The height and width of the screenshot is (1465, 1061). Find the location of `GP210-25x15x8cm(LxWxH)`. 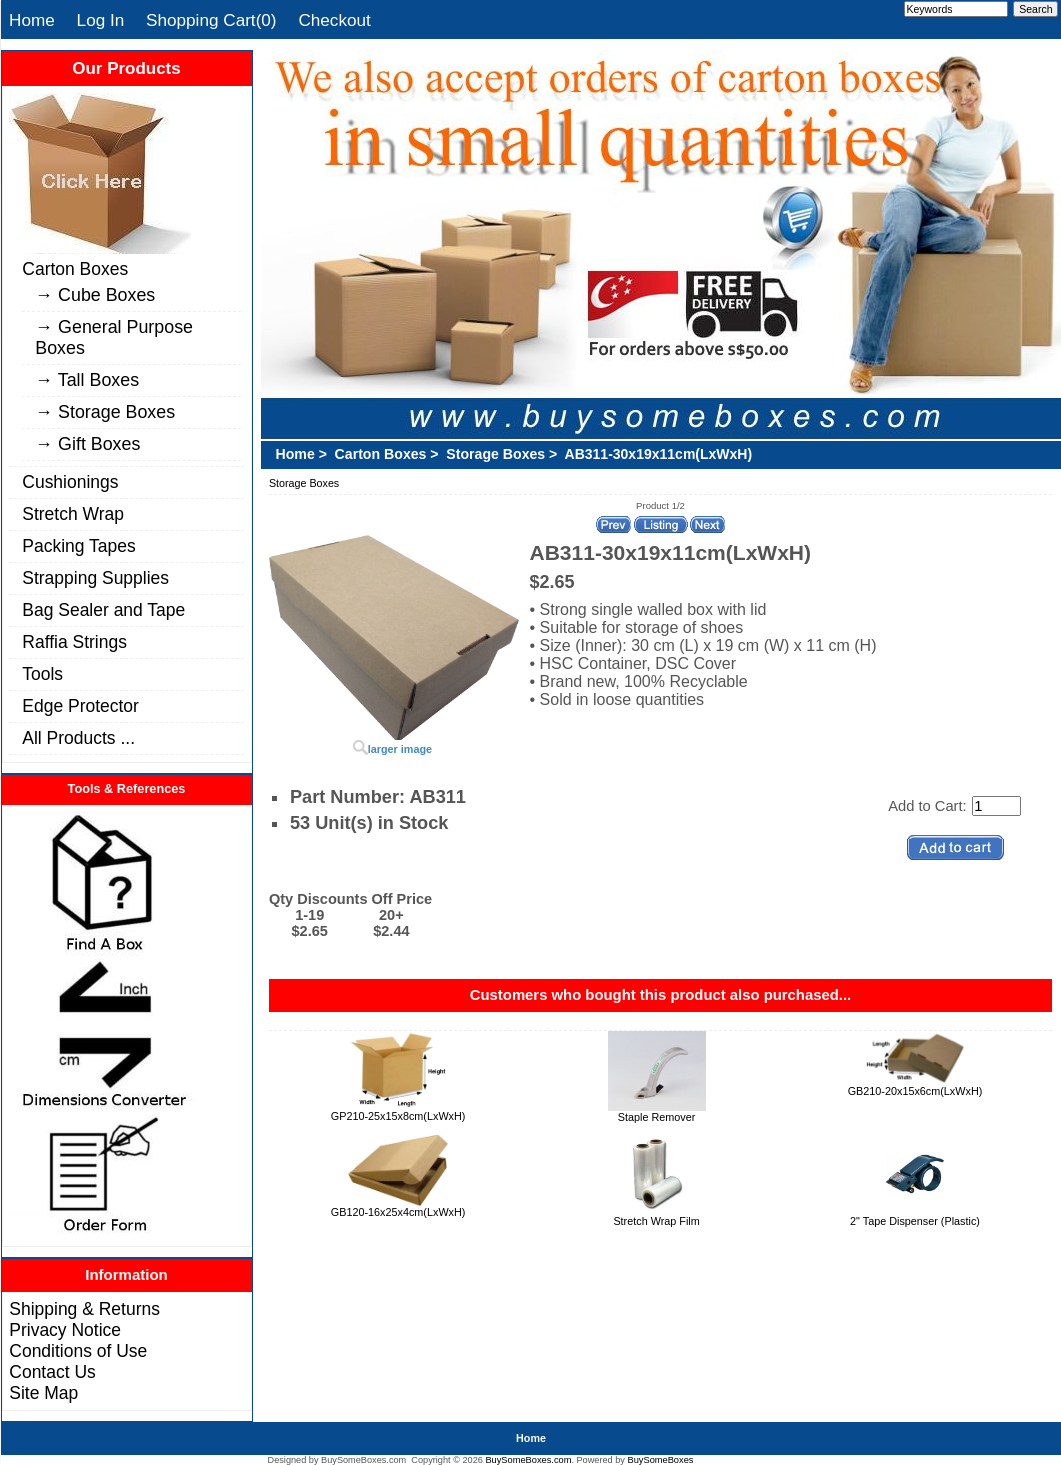

GP210-25x15x8cm(LxWxH) is located at coordinates (398, 1116).